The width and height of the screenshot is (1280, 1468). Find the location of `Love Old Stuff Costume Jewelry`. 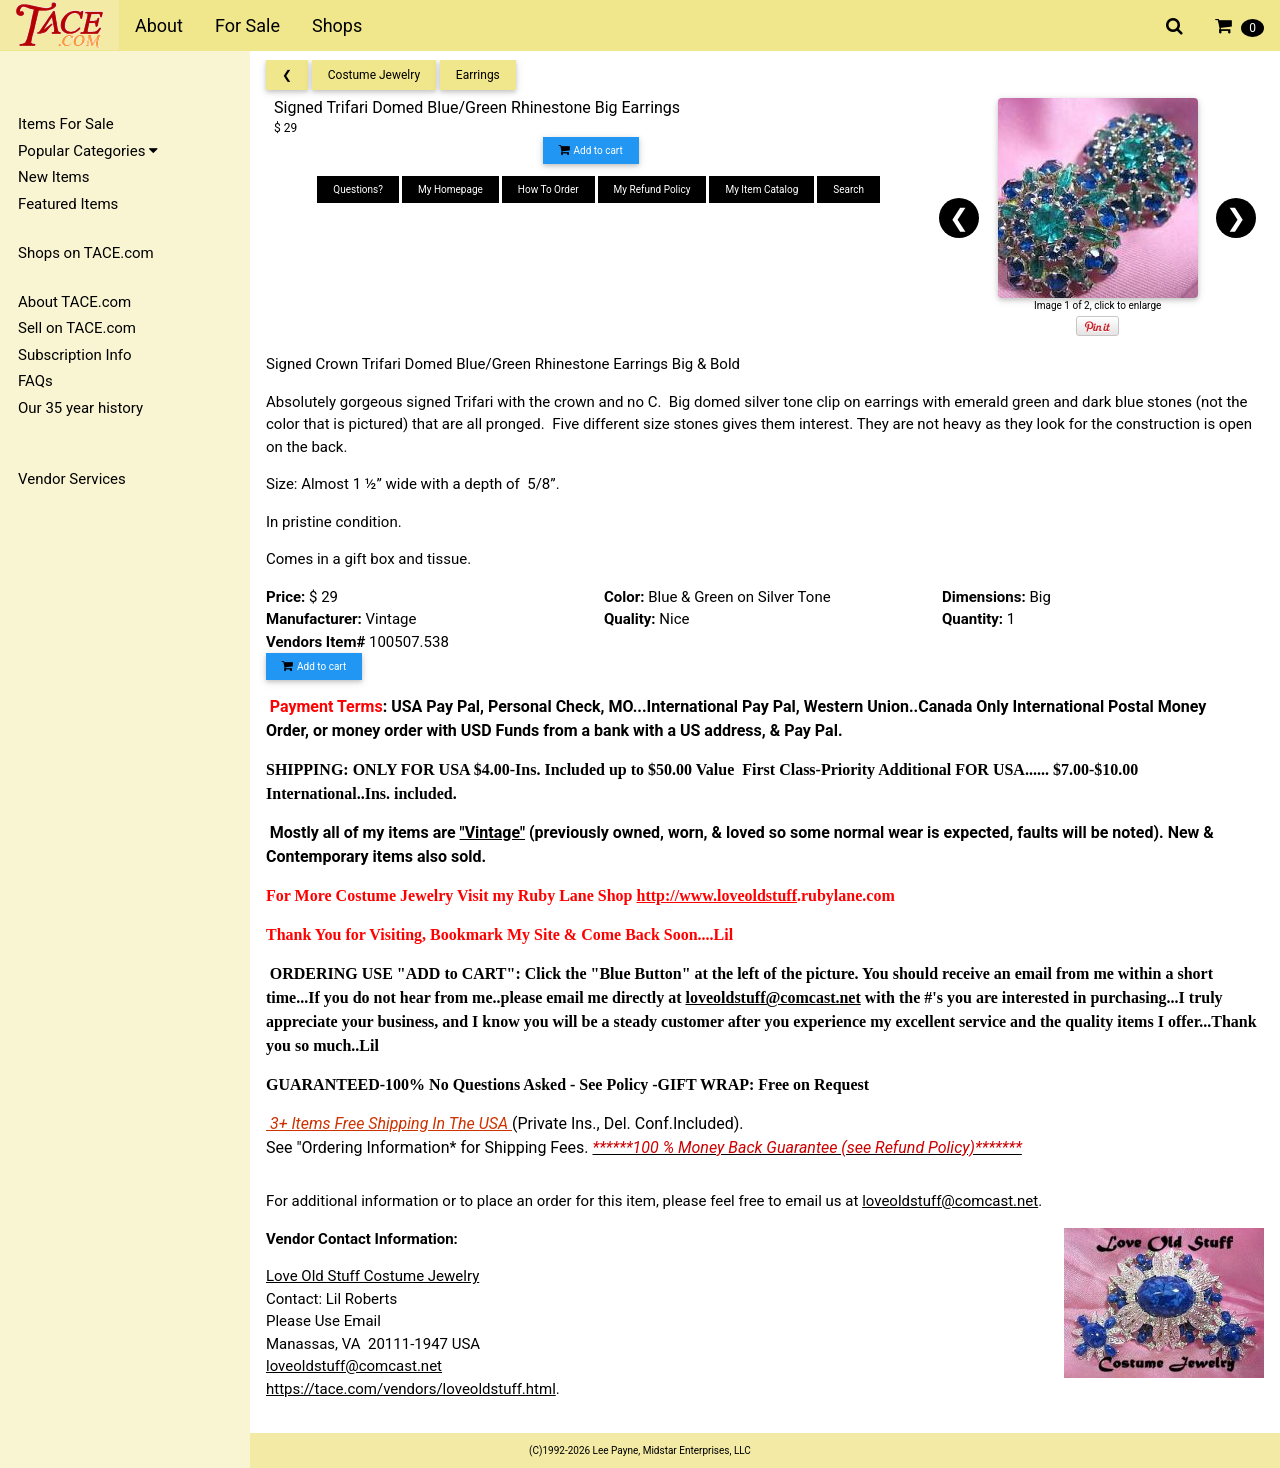

Love Old Stuff Costume Jewelry is located at coordinates (372, 1276).